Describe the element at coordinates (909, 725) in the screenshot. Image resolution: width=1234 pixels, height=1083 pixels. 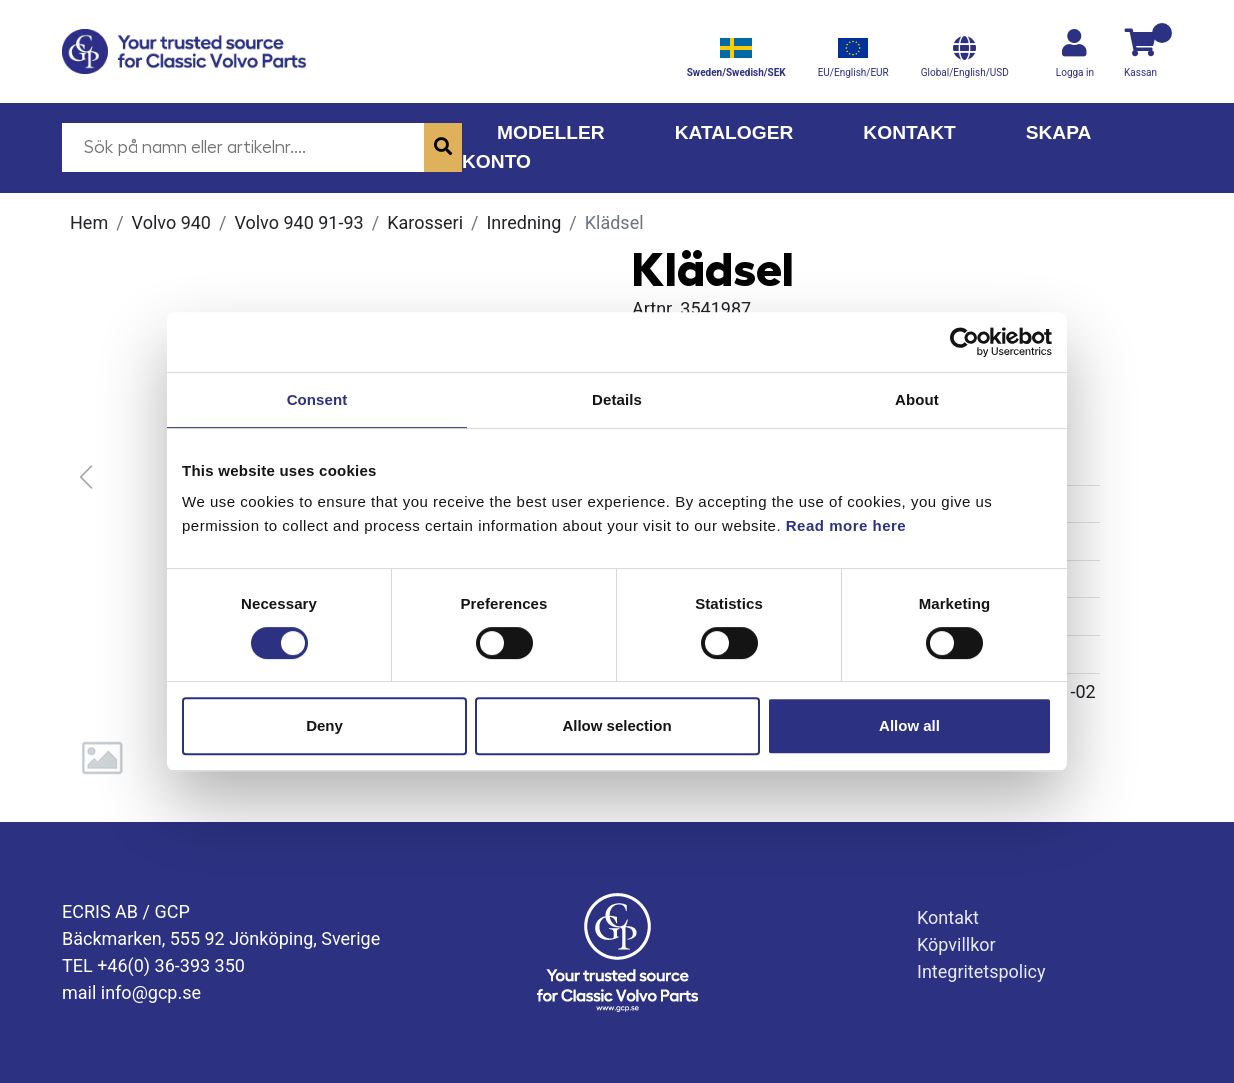
I see `Allow all` at that location.